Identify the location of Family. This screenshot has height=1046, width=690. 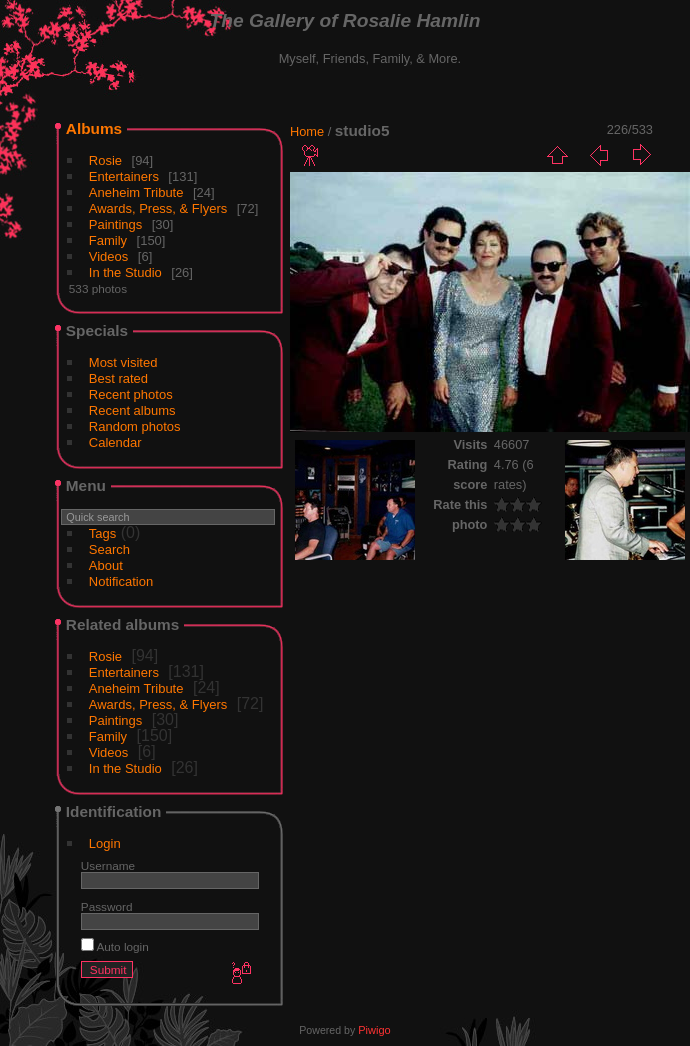
(108, 240).